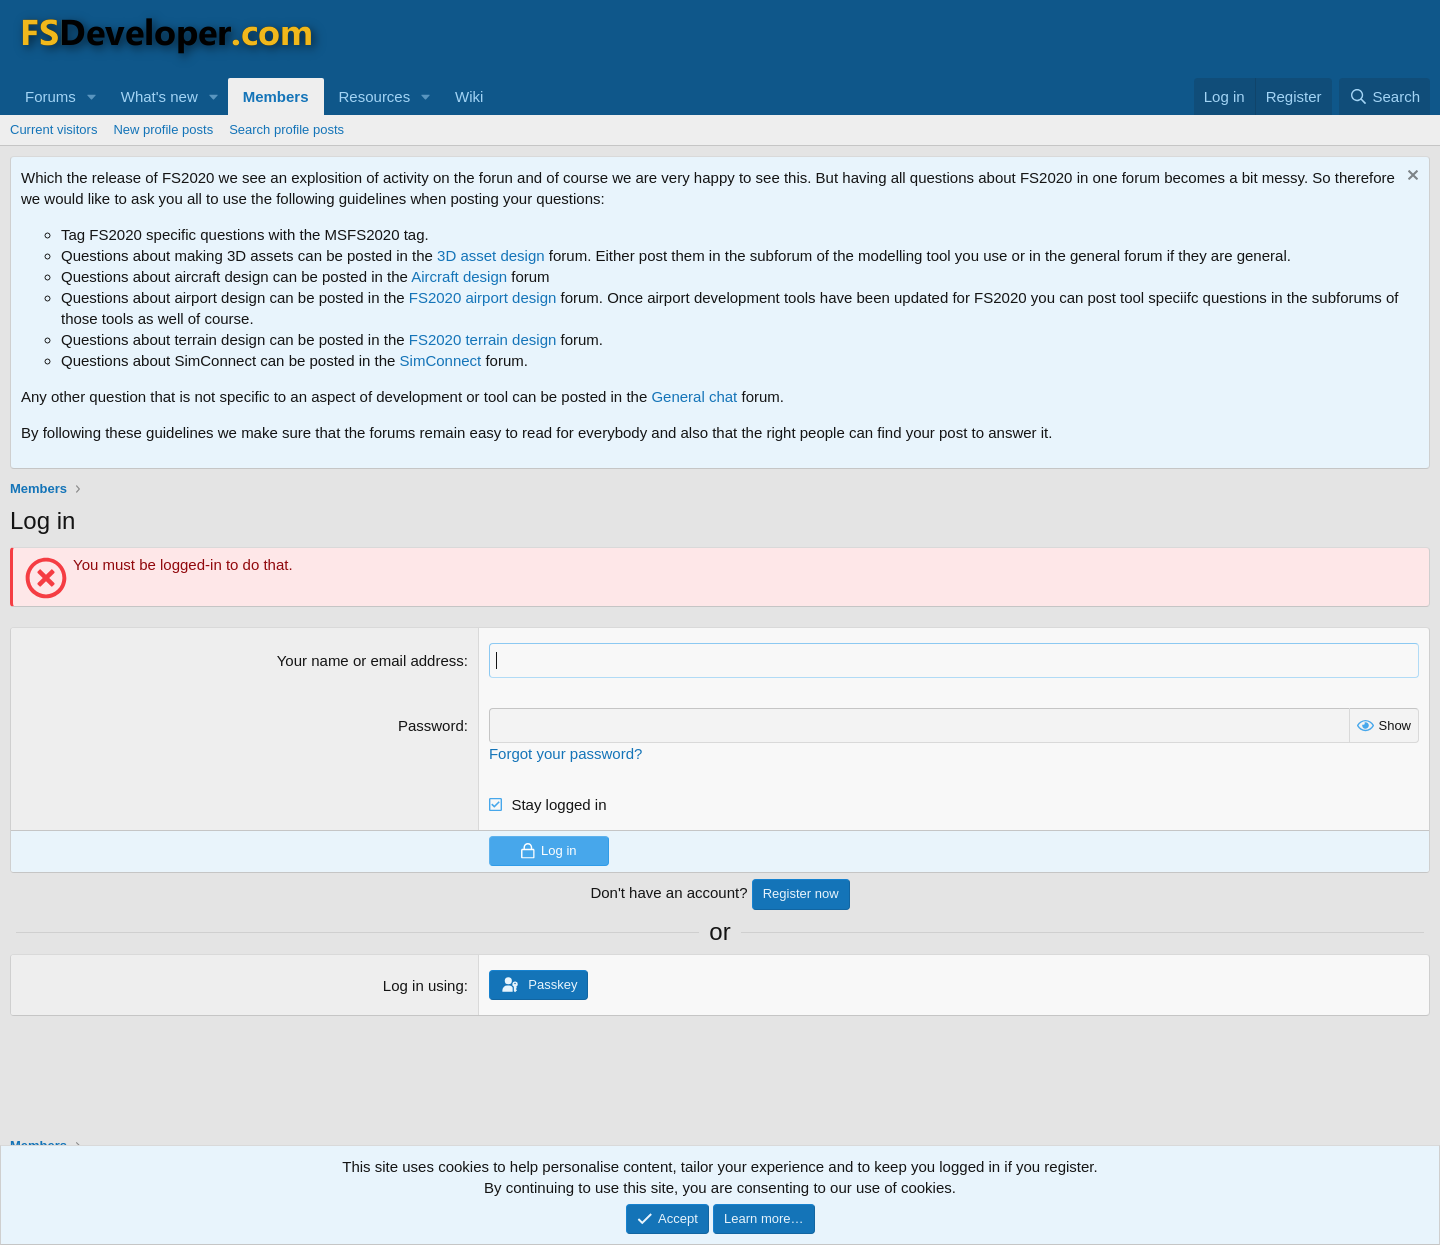 This screenshot has width=1440, height=1245. Describe the element at coordinates (565, 753) in the screenshot. I see `Forgot your password?` at that location.